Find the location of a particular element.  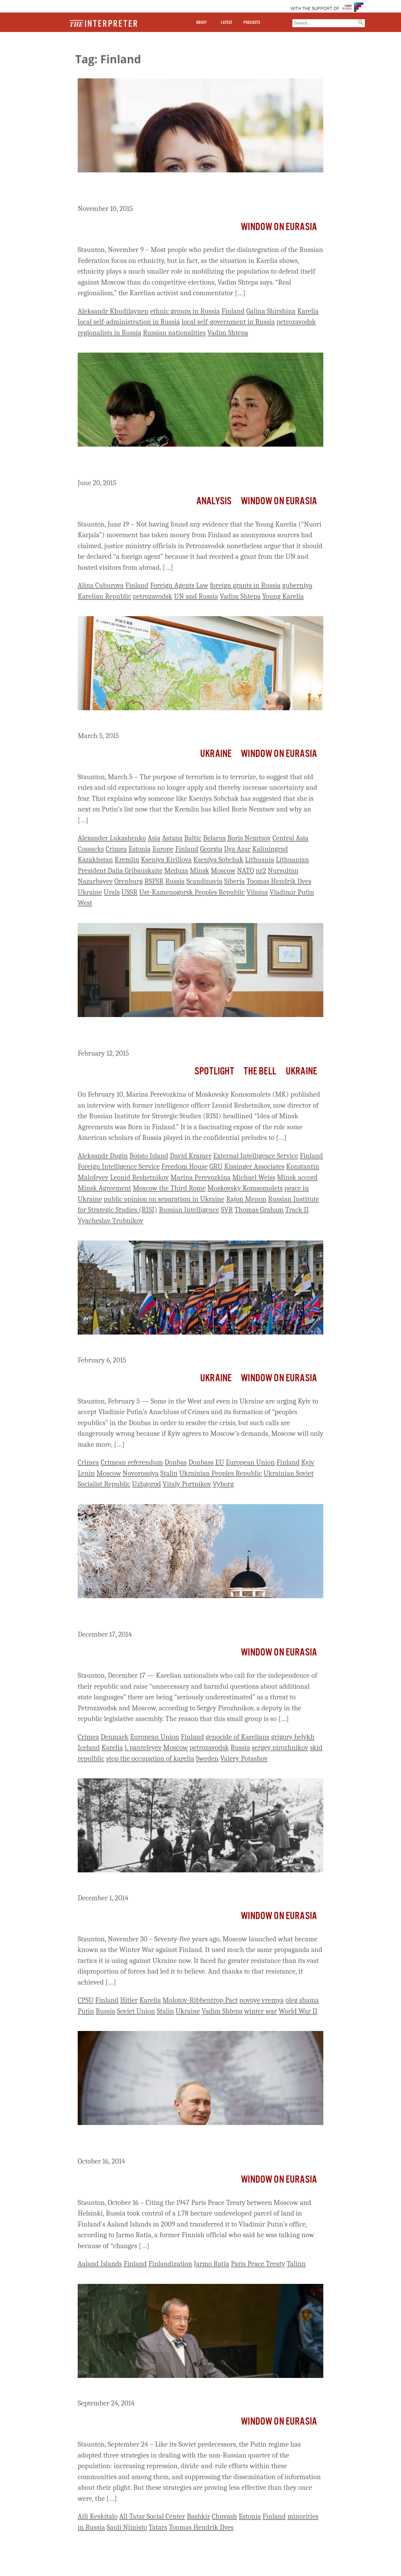

Former Russian Intelligence Officers Behind Boisto “Track II” Talks – and Now the Flawed Minsk Agreement is located at coordinates (198, 1034).